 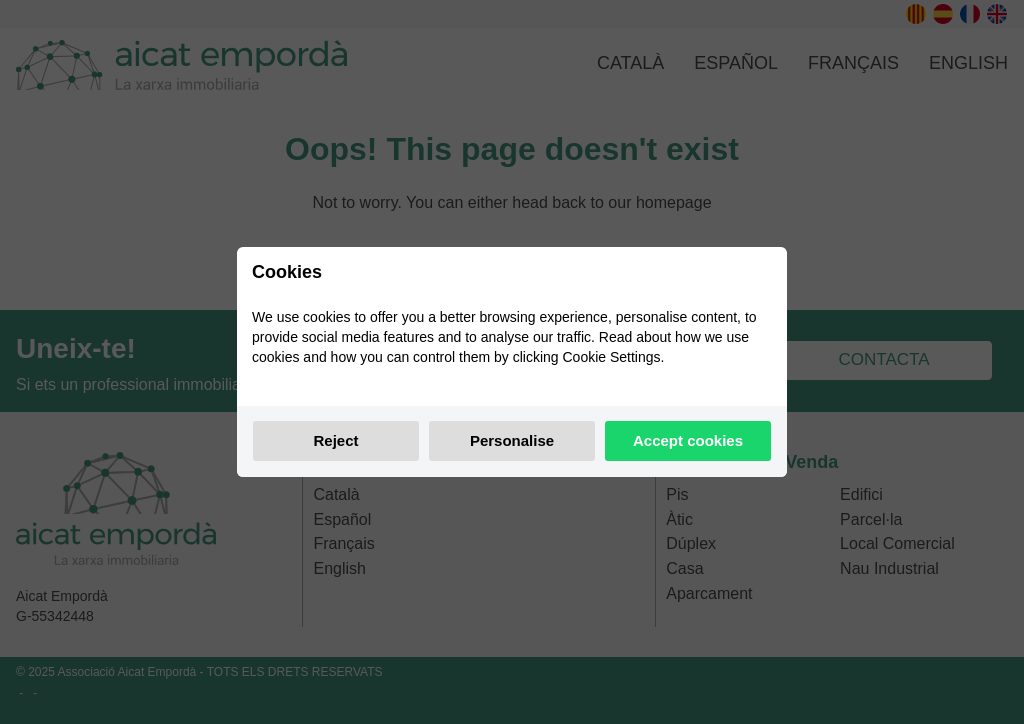 What do you see at coordinates (688, 440) in the screenshot?
I see `Accept cookies` at bounding box center [688, 440].